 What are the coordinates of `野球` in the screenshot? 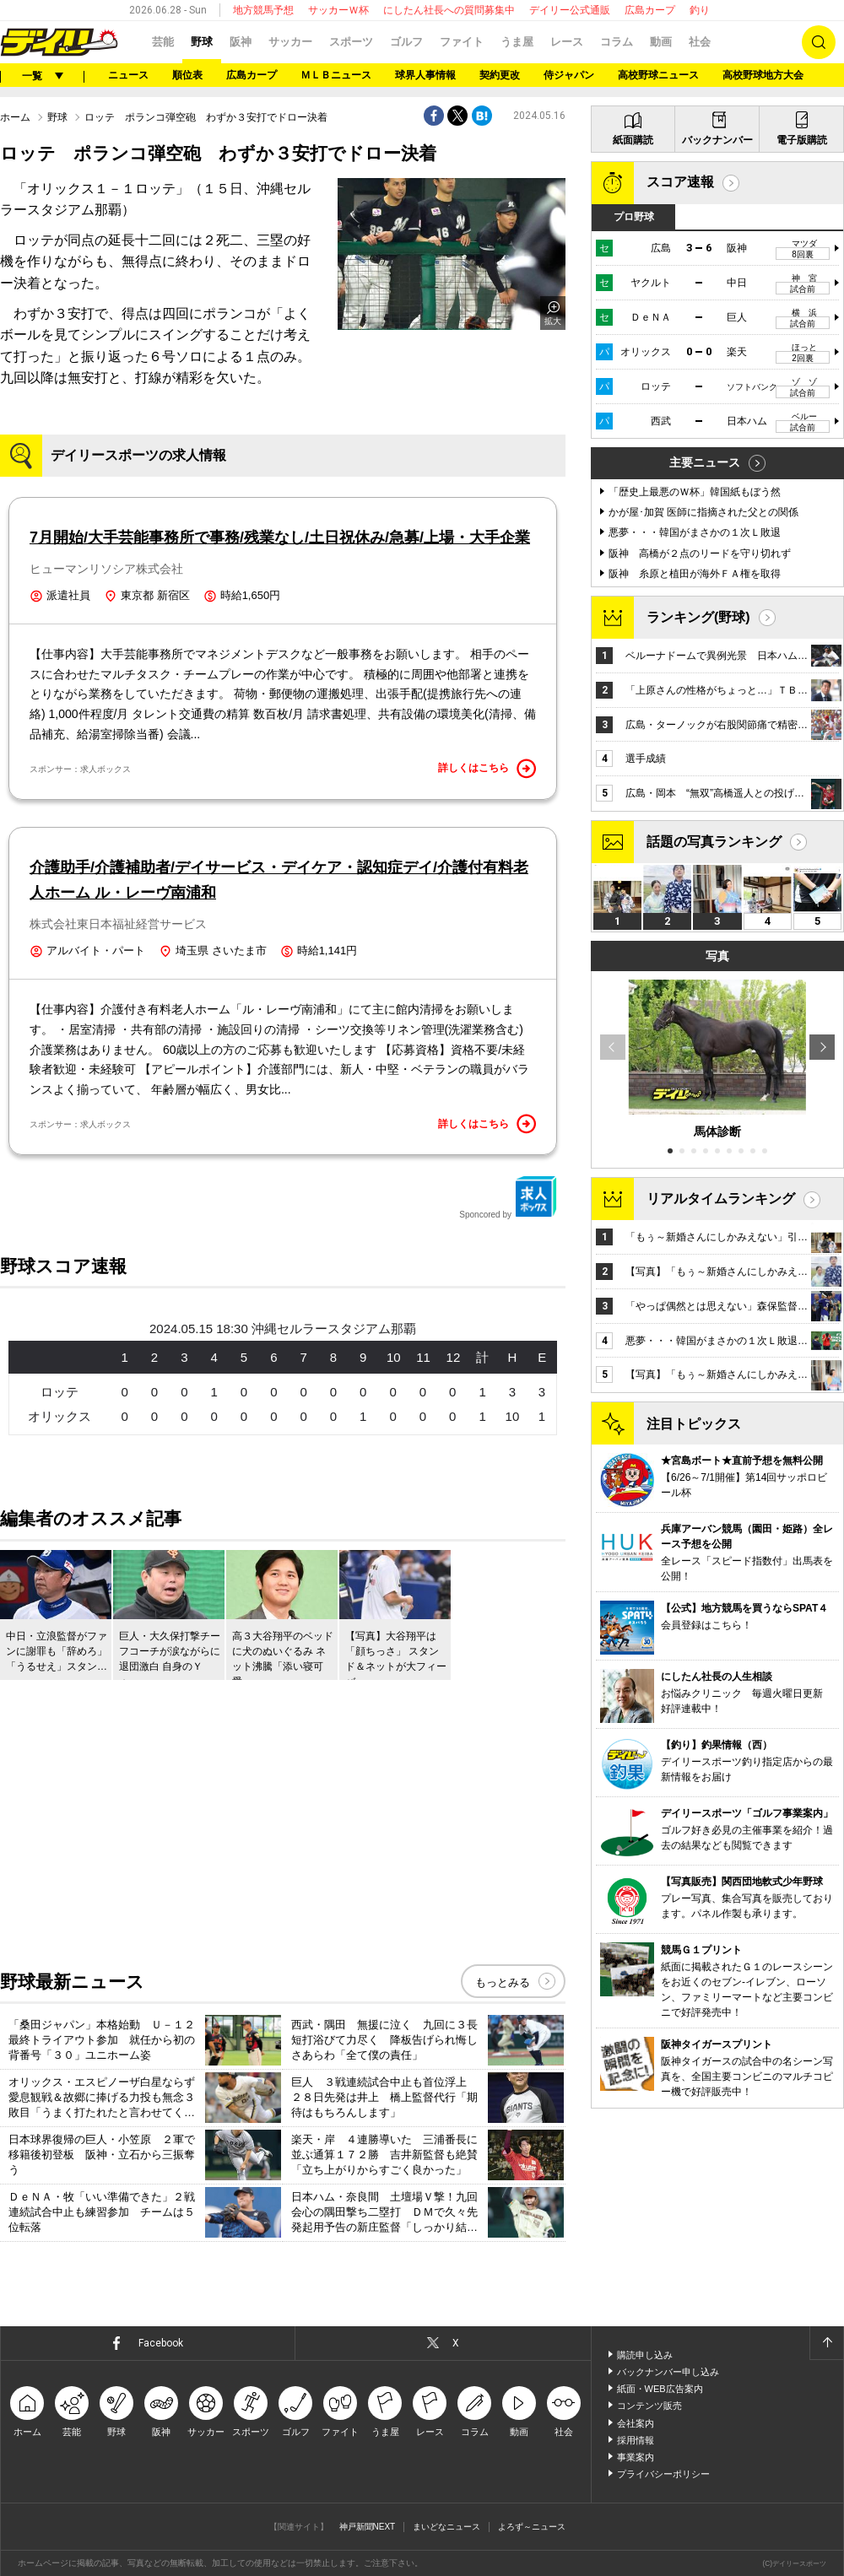 It's located at (202, 41).